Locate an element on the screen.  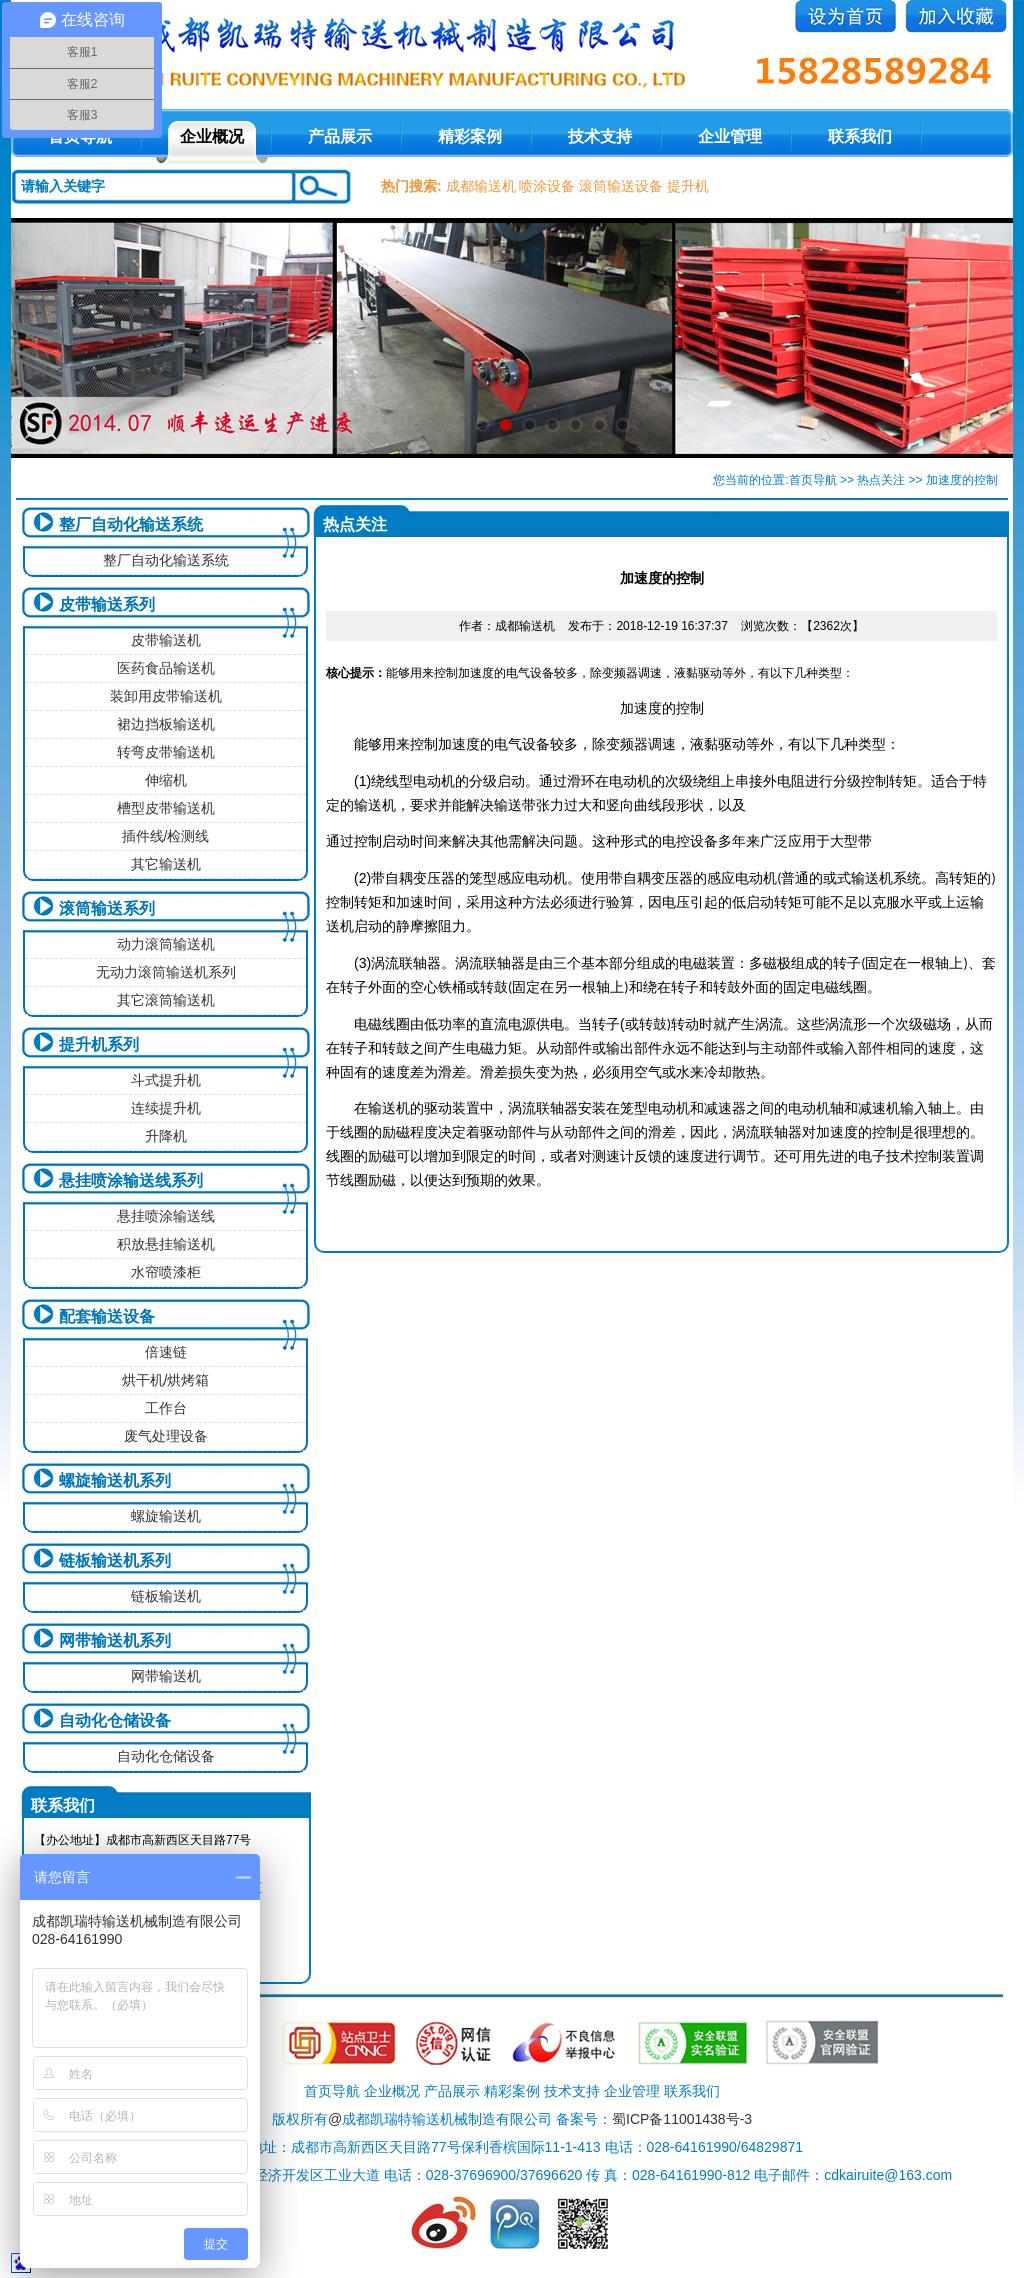
成都输送机 is located at coordinates (481, 186).